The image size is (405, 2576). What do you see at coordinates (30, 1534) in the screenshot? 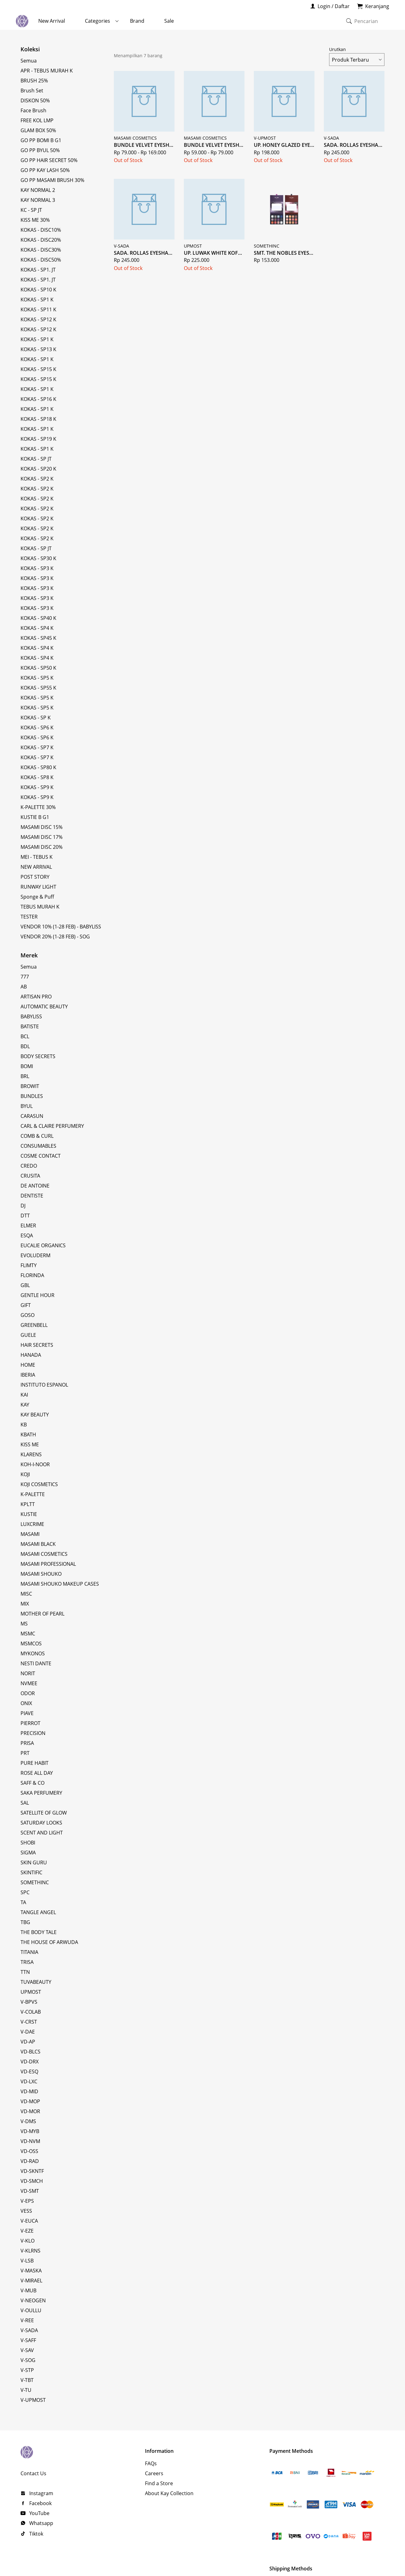
I see `MASAMI` at bounding box center [30, 1534].